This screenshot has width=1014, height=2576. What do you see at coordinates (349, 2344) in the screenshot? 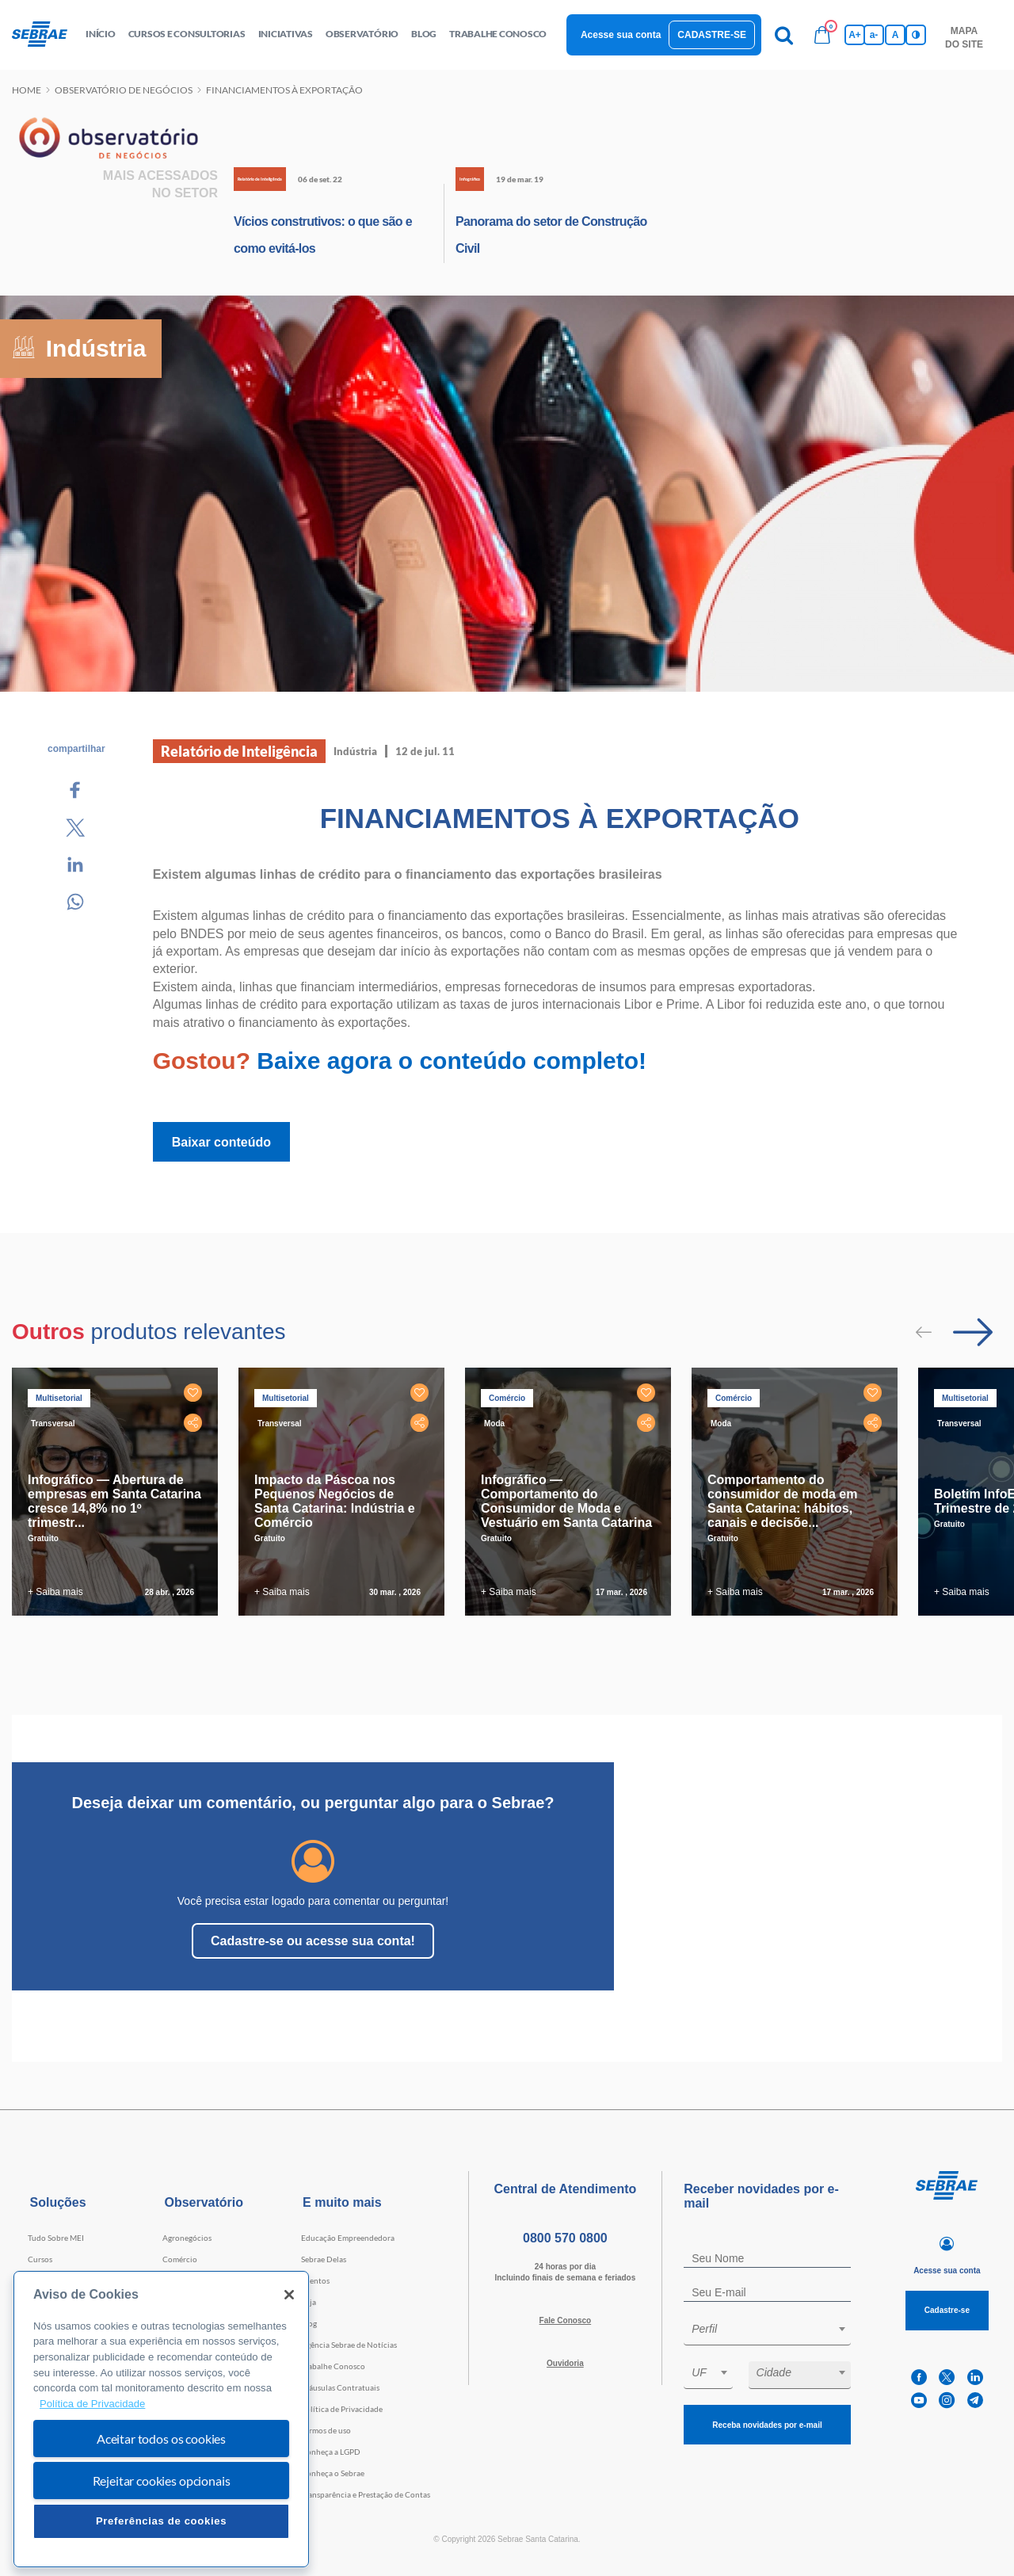
I see `Agência Sebrae de Notícias` at bounding box center [349, 2344].